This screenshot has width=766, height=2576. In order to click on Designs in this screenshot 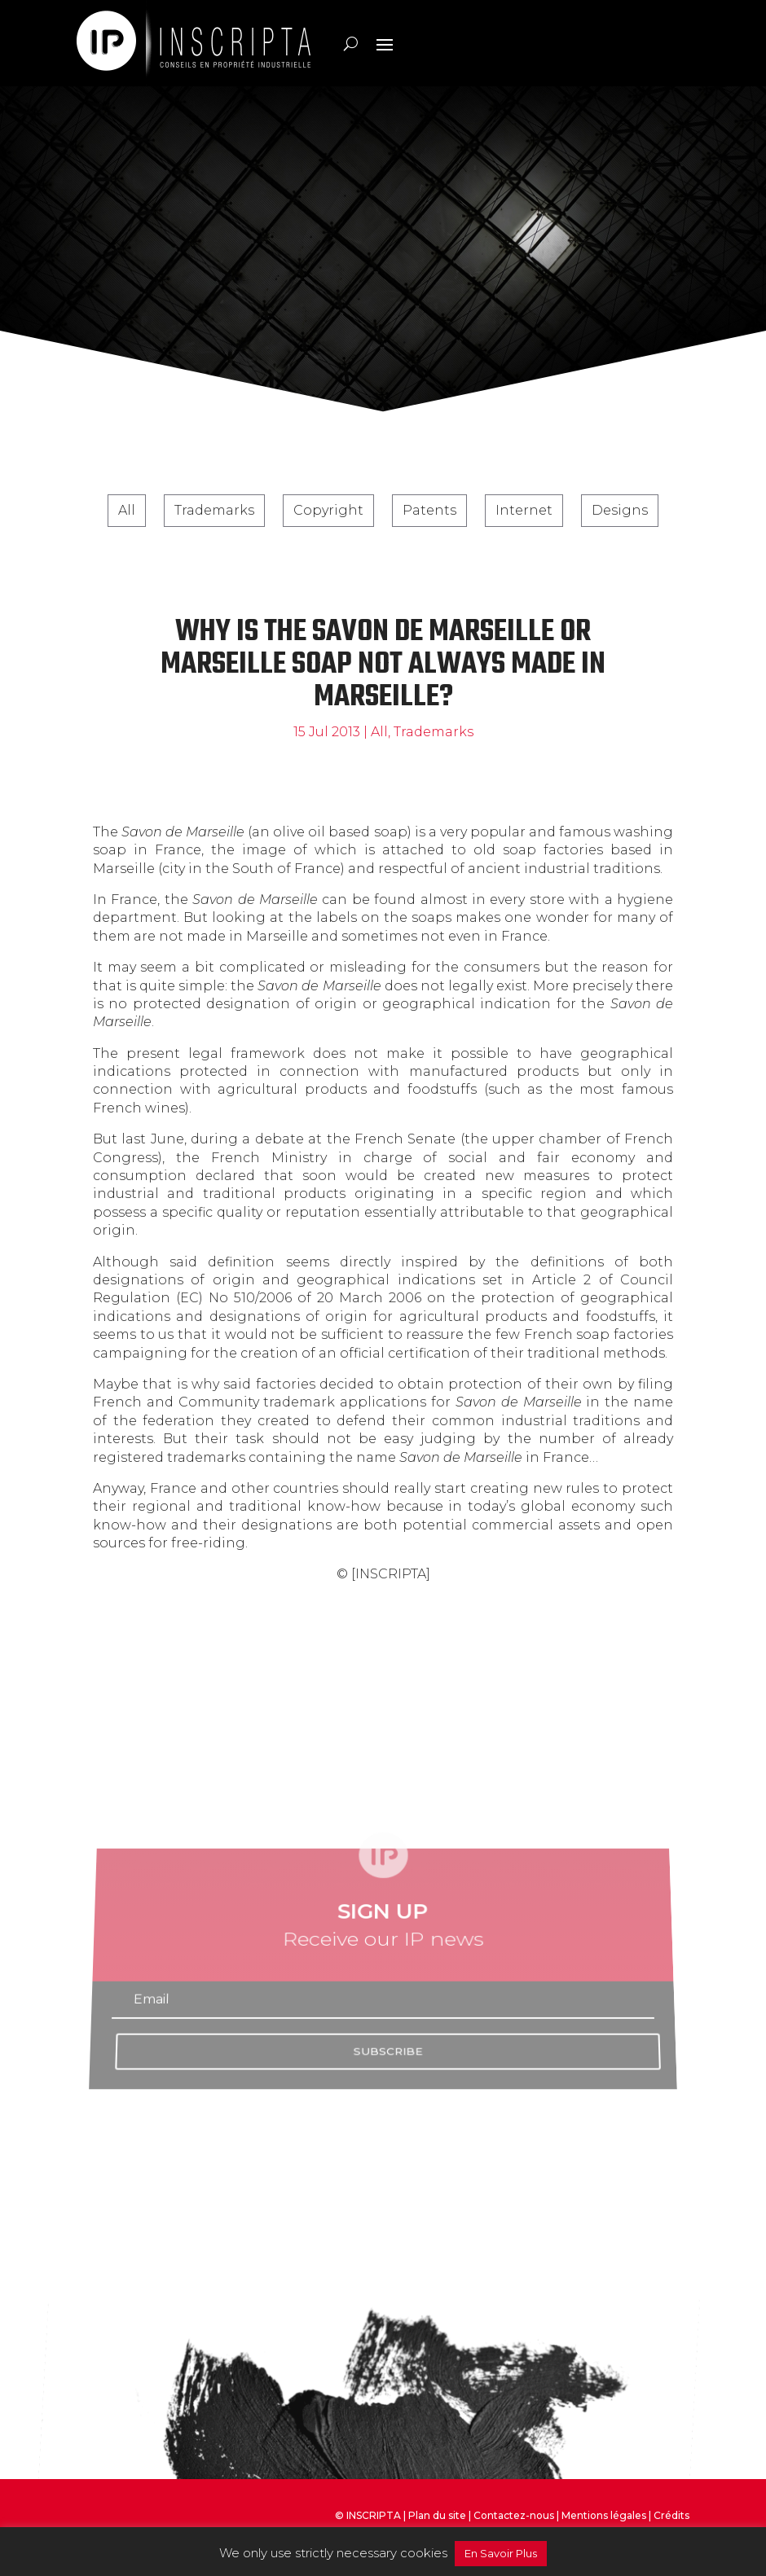, I will do `click(620, 510)`.